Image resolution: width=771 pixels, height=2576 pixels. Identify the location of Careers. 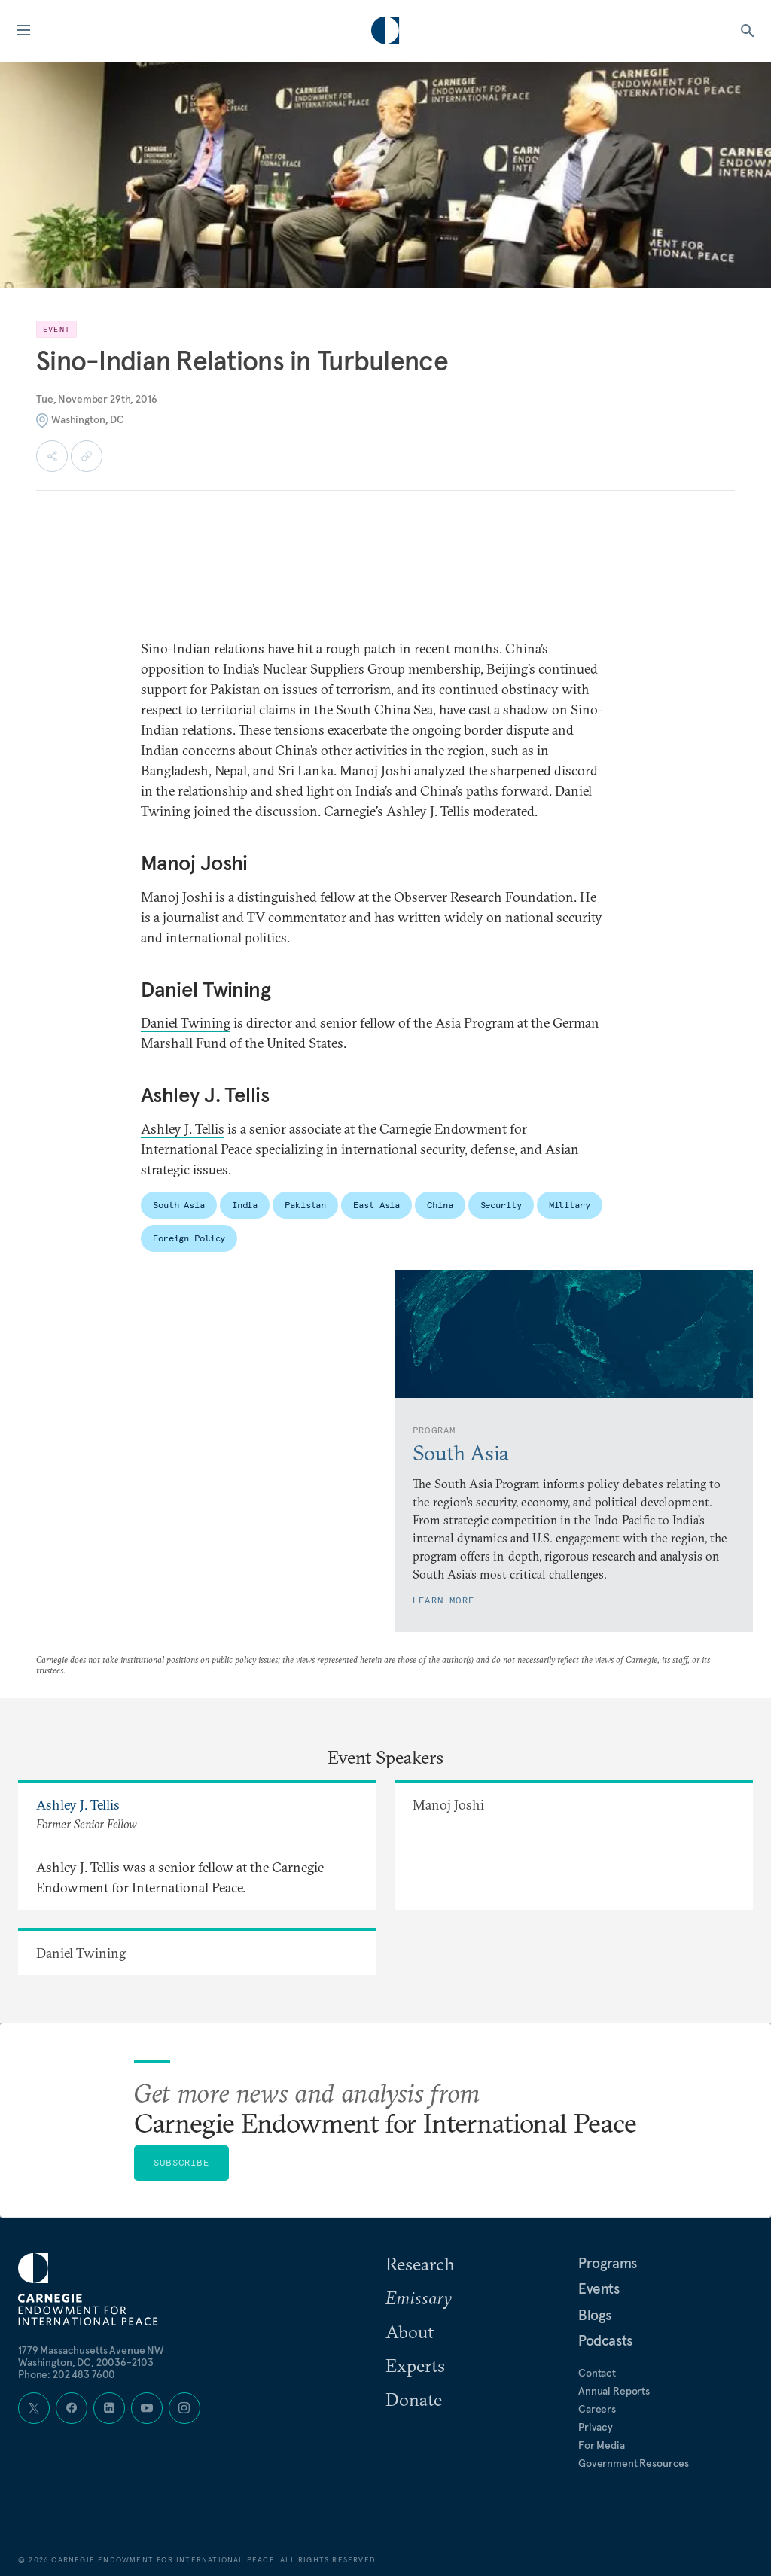
(597, 2409).